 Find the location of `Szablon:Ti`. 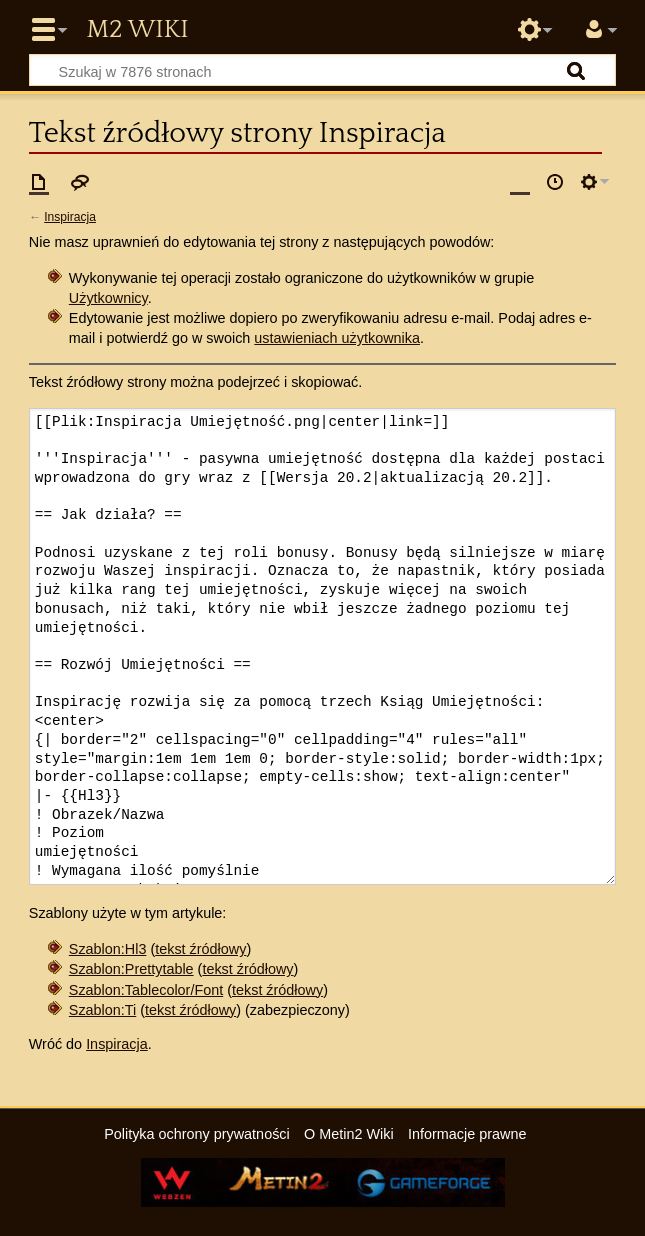

Szablon:Ti is located at coordinates (102, 1010).